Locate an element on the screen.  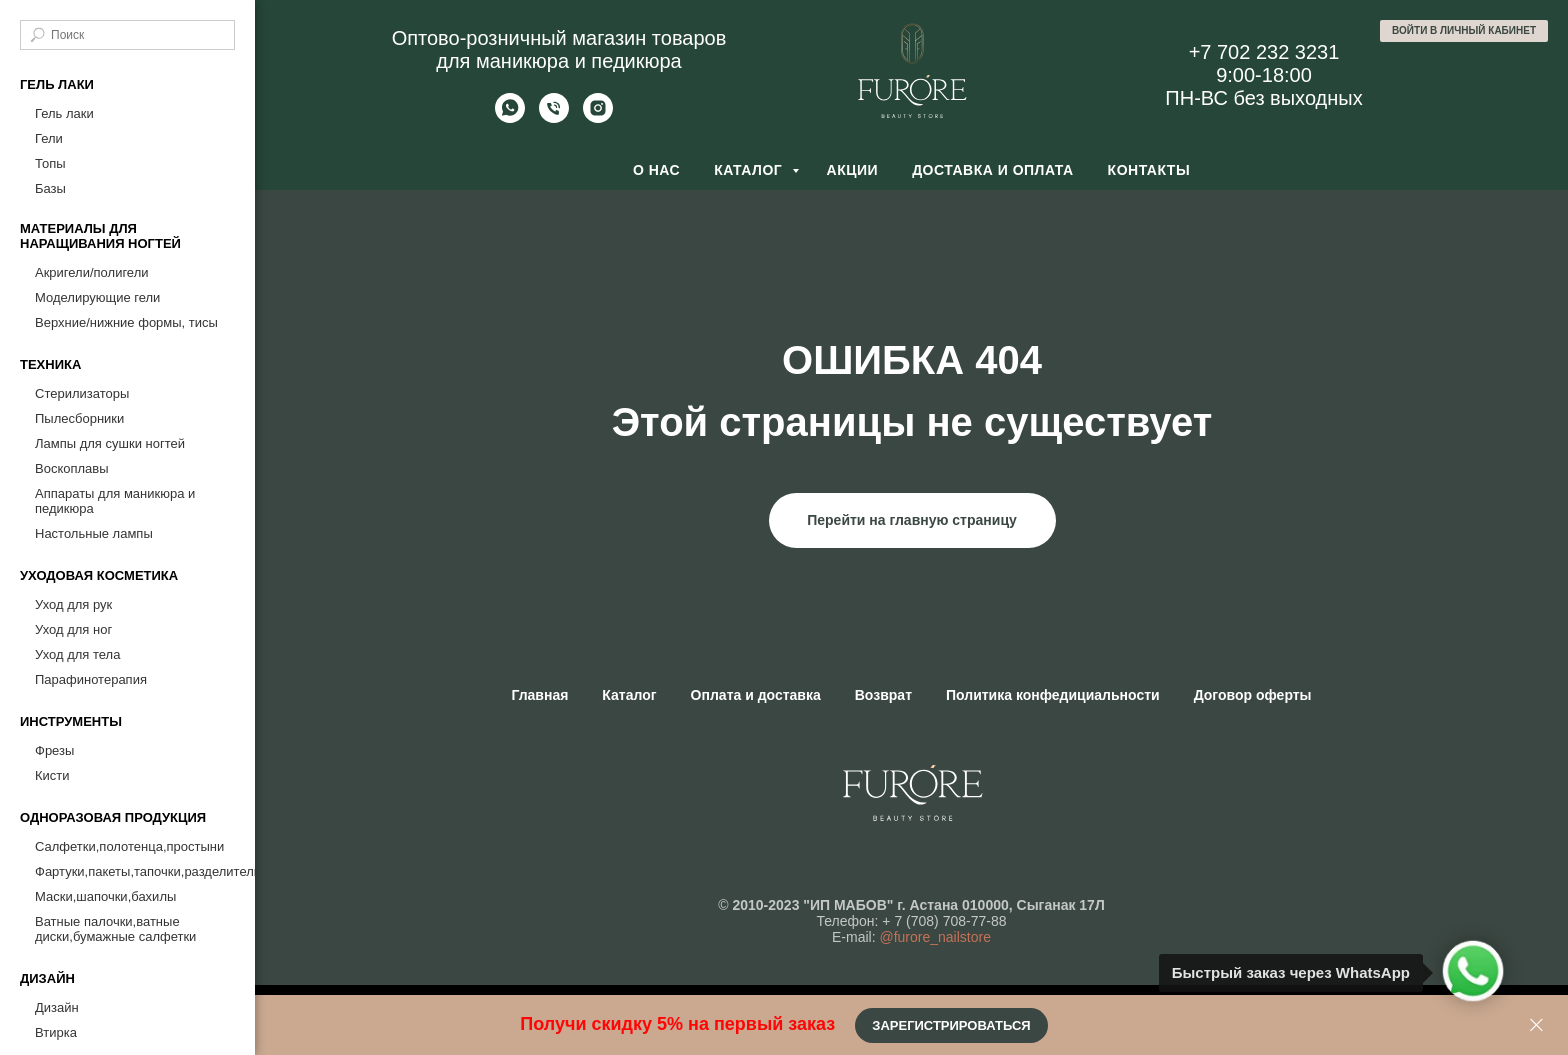
Базы is located at coordinates (50, 188).